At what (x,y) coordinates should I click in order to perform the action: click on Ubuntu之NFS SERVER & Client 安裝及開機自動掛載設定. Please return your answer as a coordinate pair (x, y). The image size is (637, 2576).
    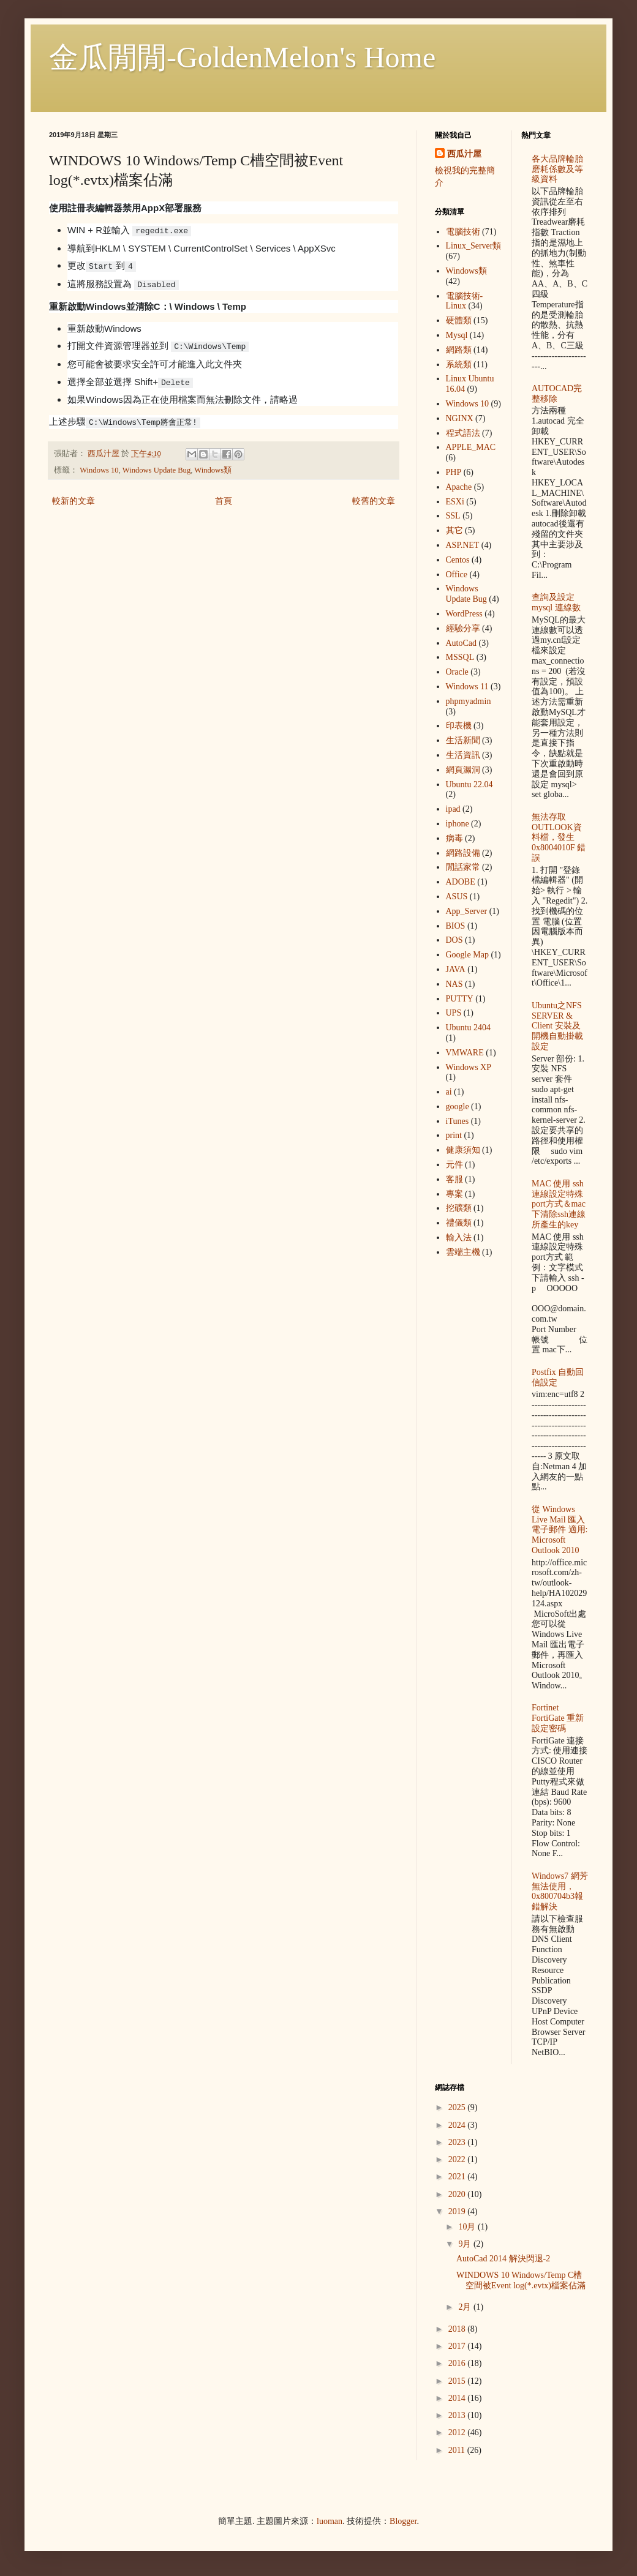
    Looking at the image, I should click on (557, 1026).